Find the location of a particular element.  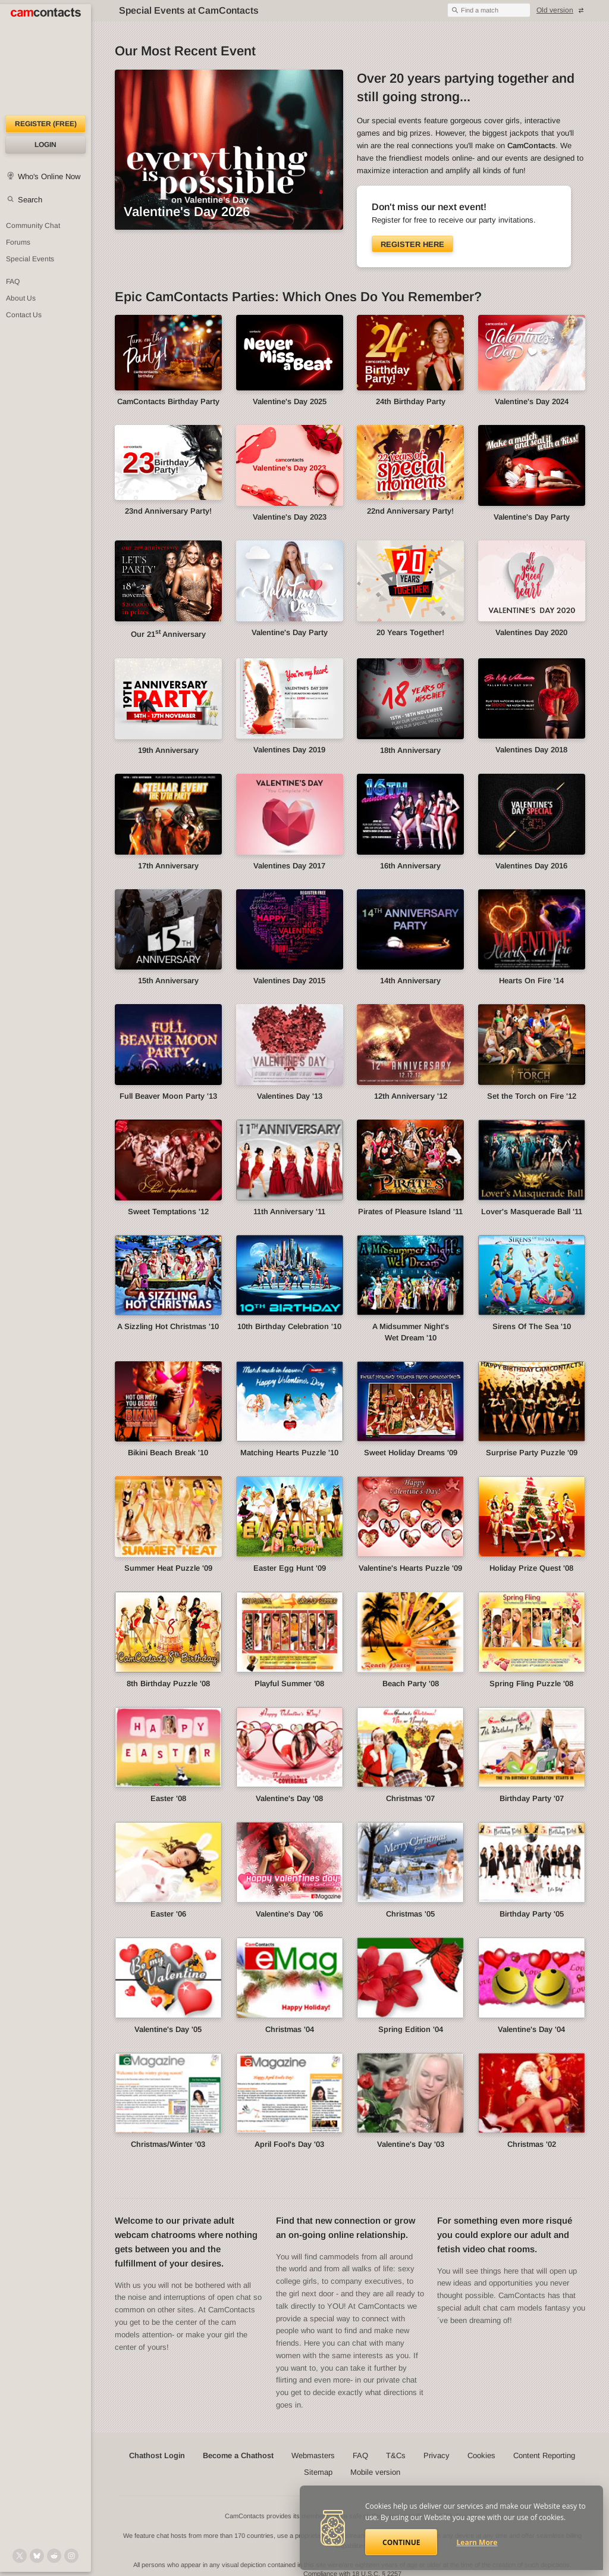

Privacy is located at coordinates (436, 2455).